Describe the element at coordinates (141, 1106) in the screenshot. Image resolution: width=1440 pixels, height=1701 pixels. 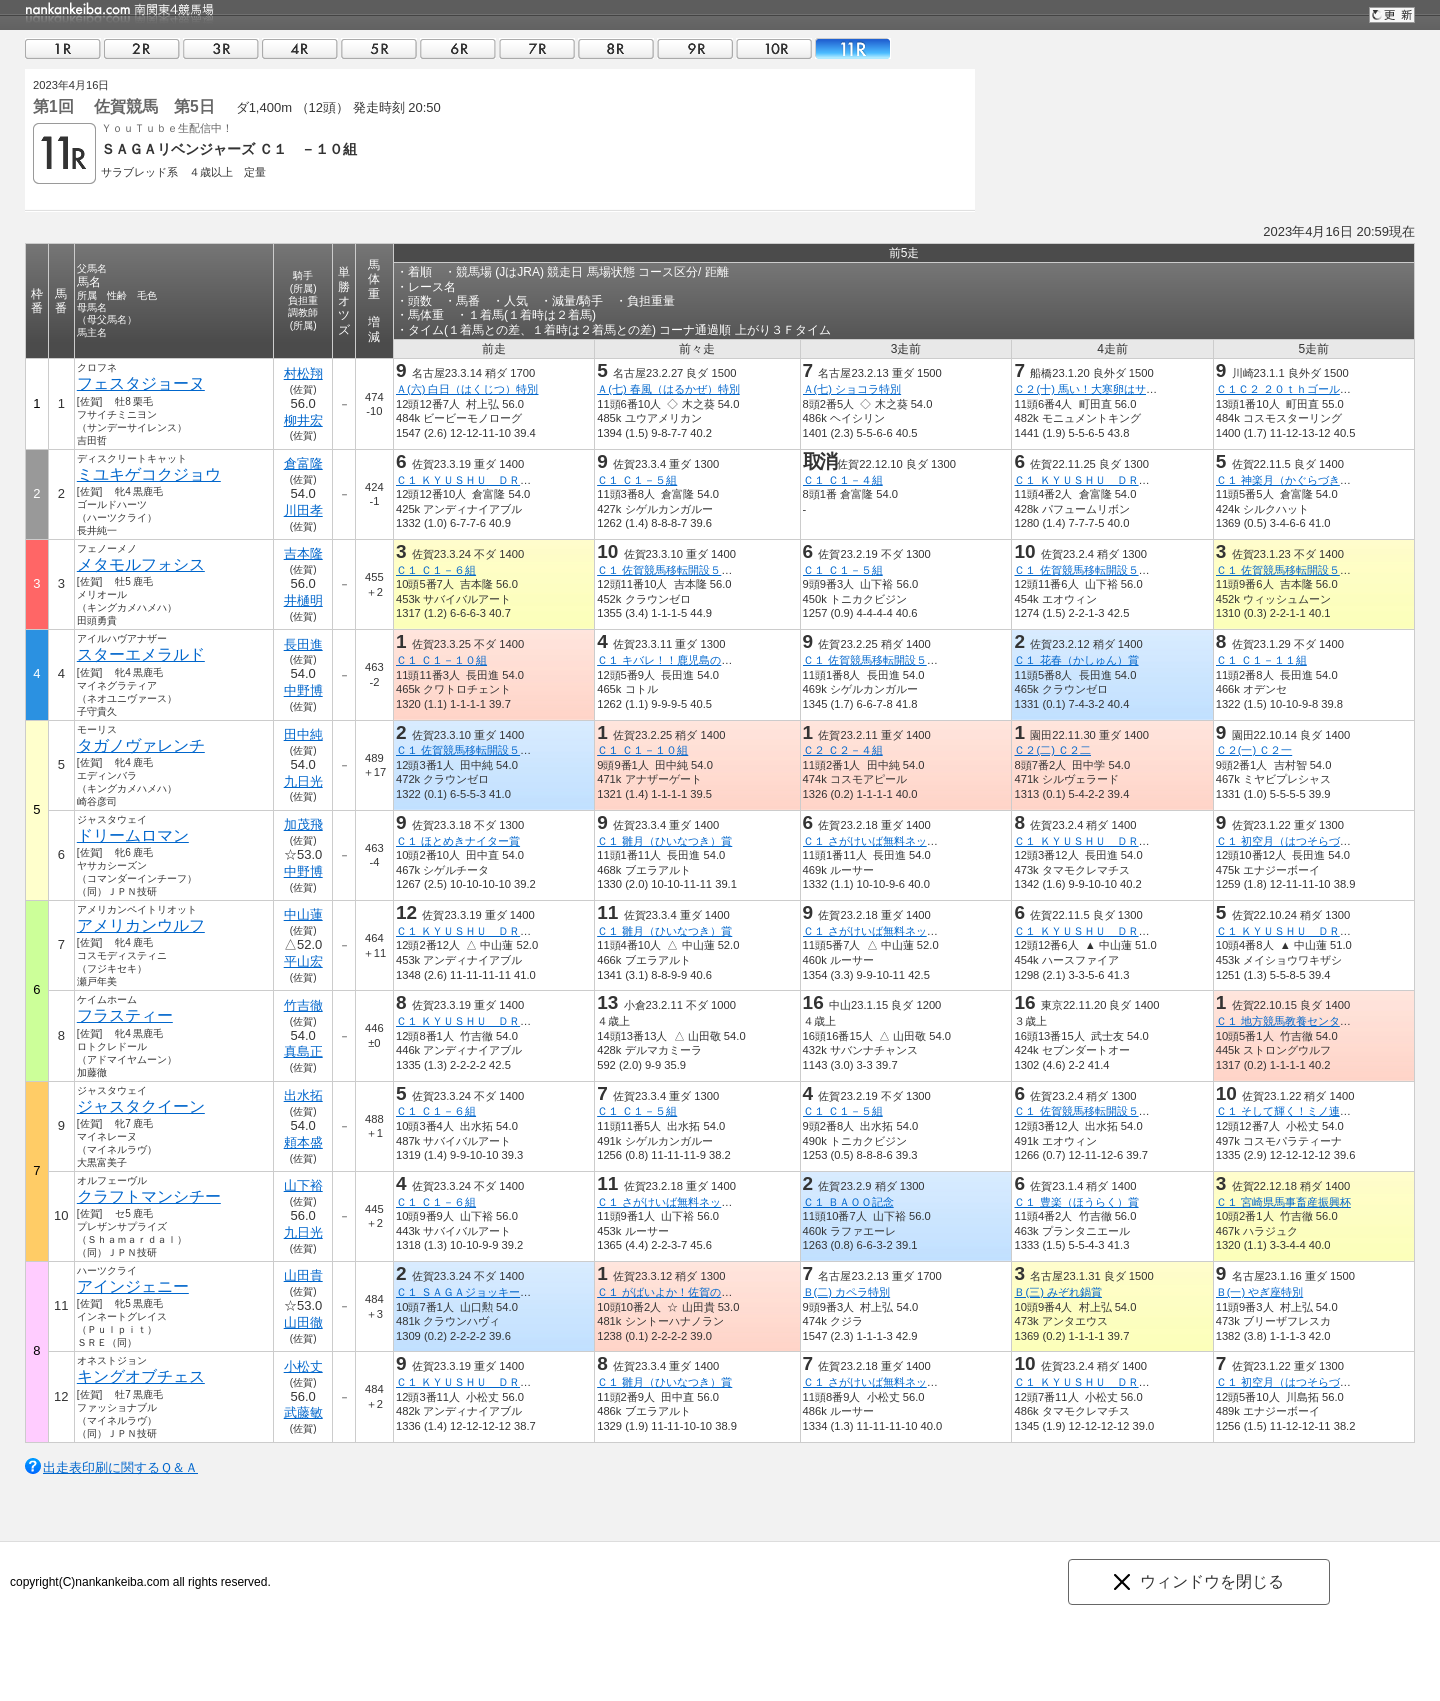
I see `ジャスタクイーン` at that location.